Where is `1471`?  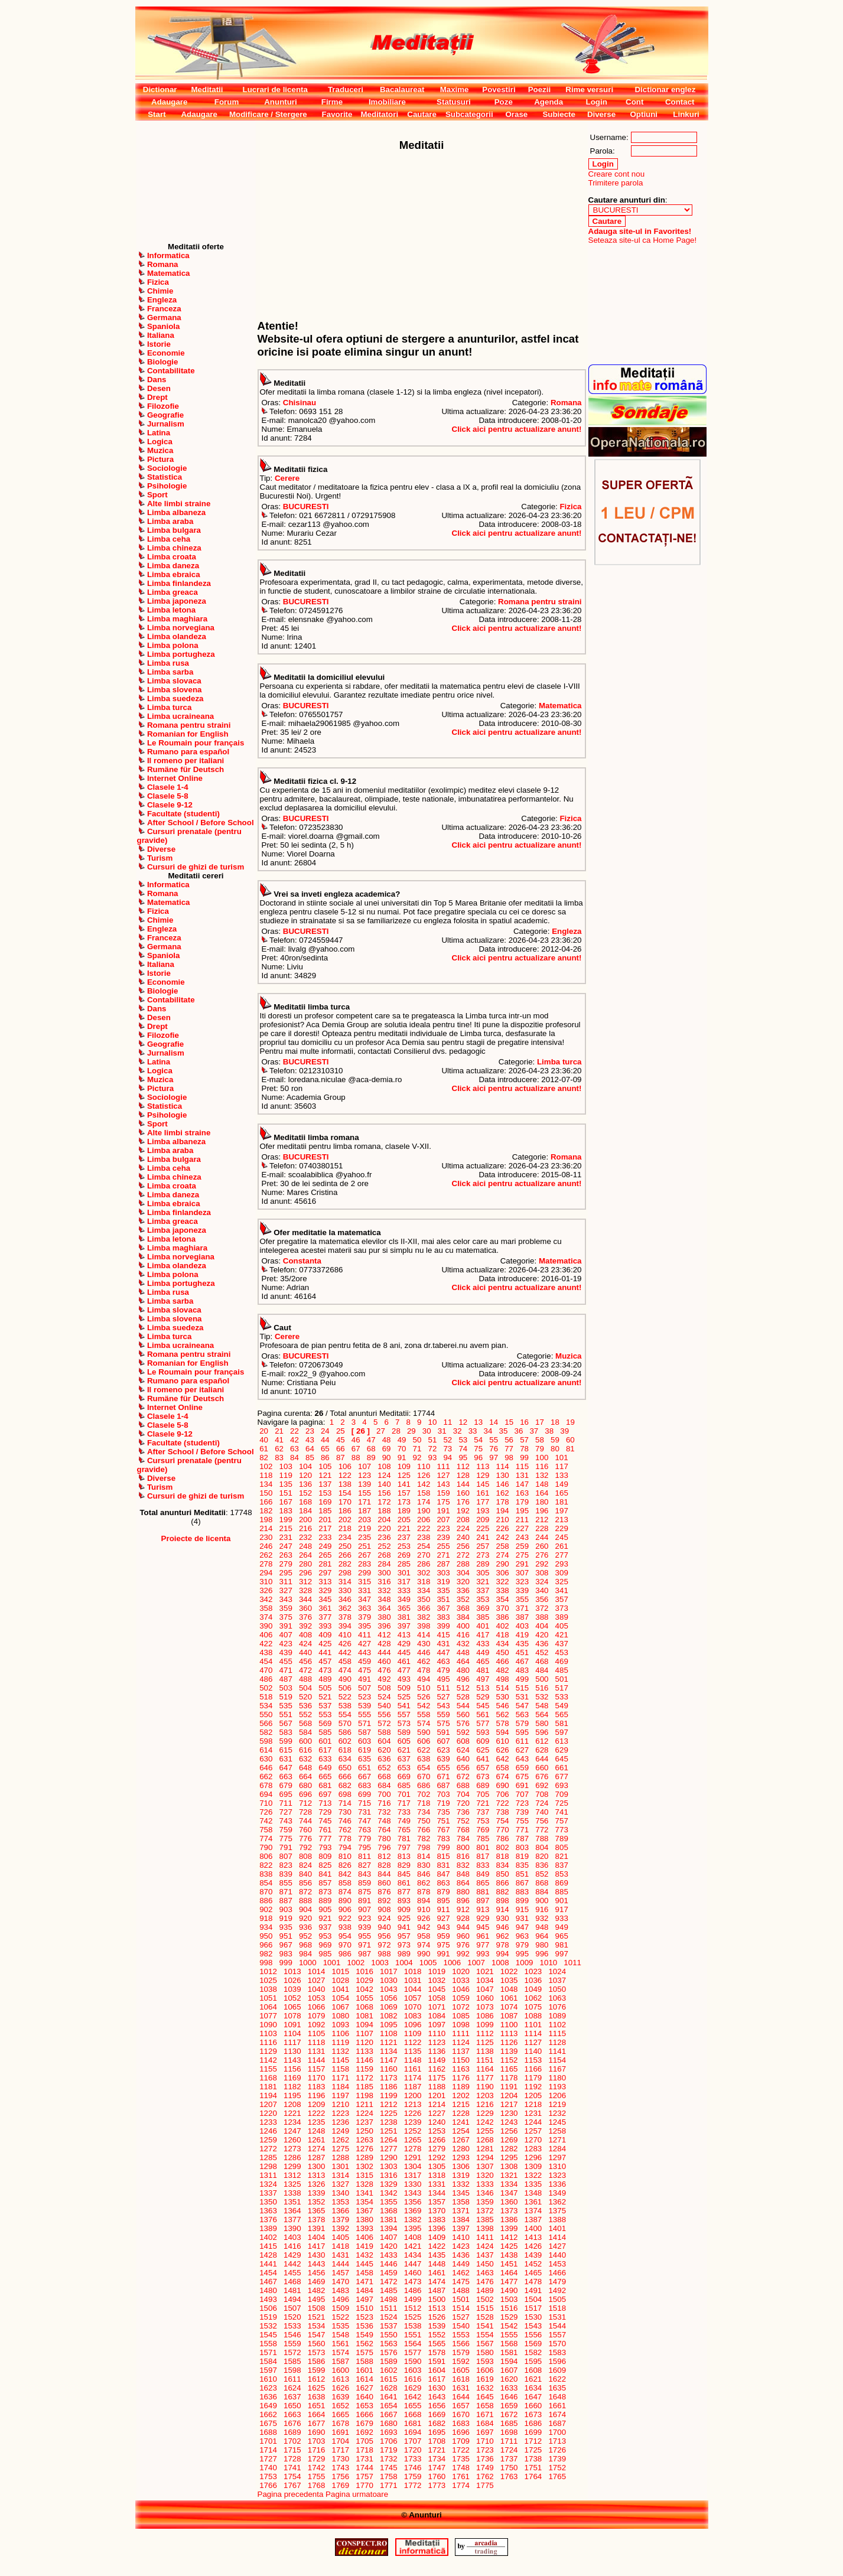 1471 is located at coordinates (365, 2281).